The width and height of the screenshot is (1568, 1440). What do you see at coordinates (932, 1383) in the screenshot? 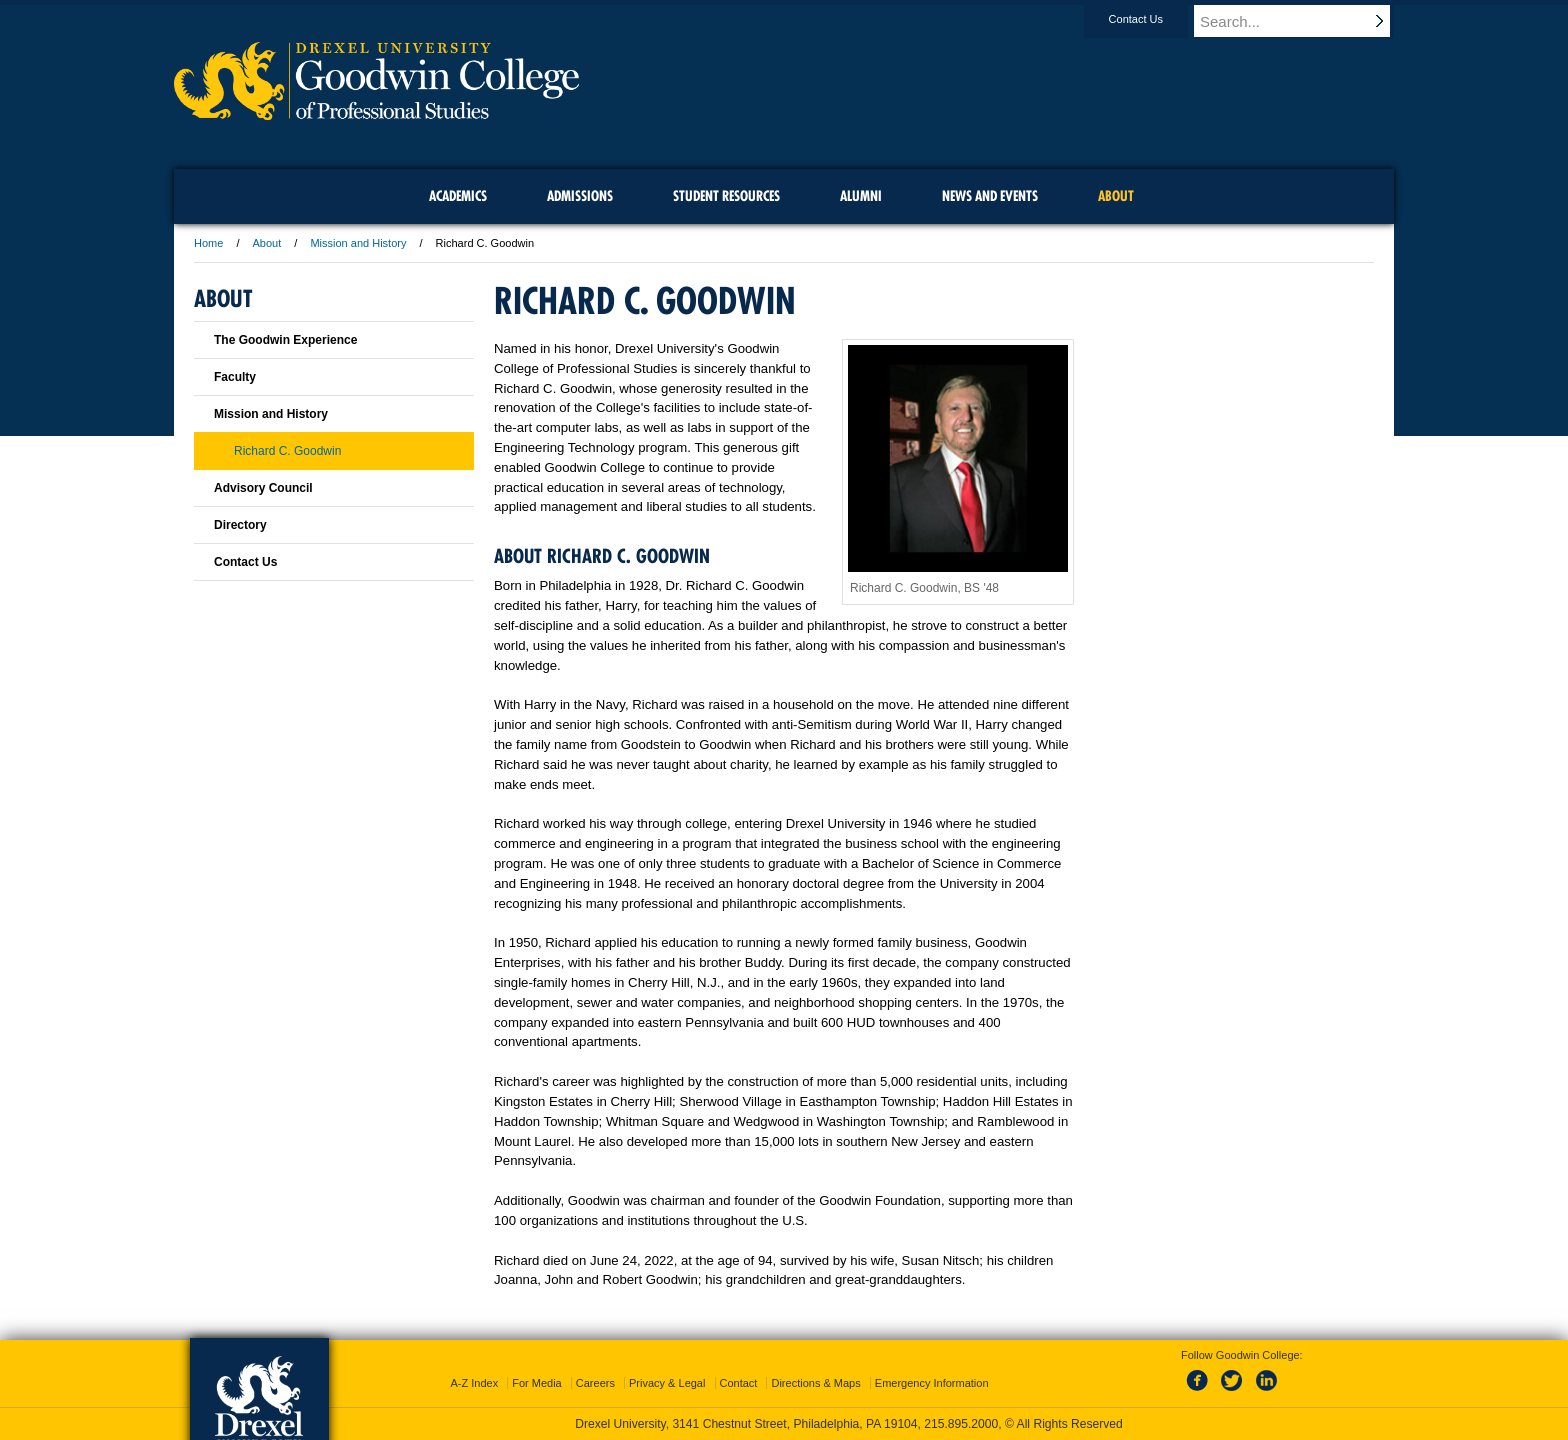
I see `Emergency Information` at bounding box center [932, 1383].